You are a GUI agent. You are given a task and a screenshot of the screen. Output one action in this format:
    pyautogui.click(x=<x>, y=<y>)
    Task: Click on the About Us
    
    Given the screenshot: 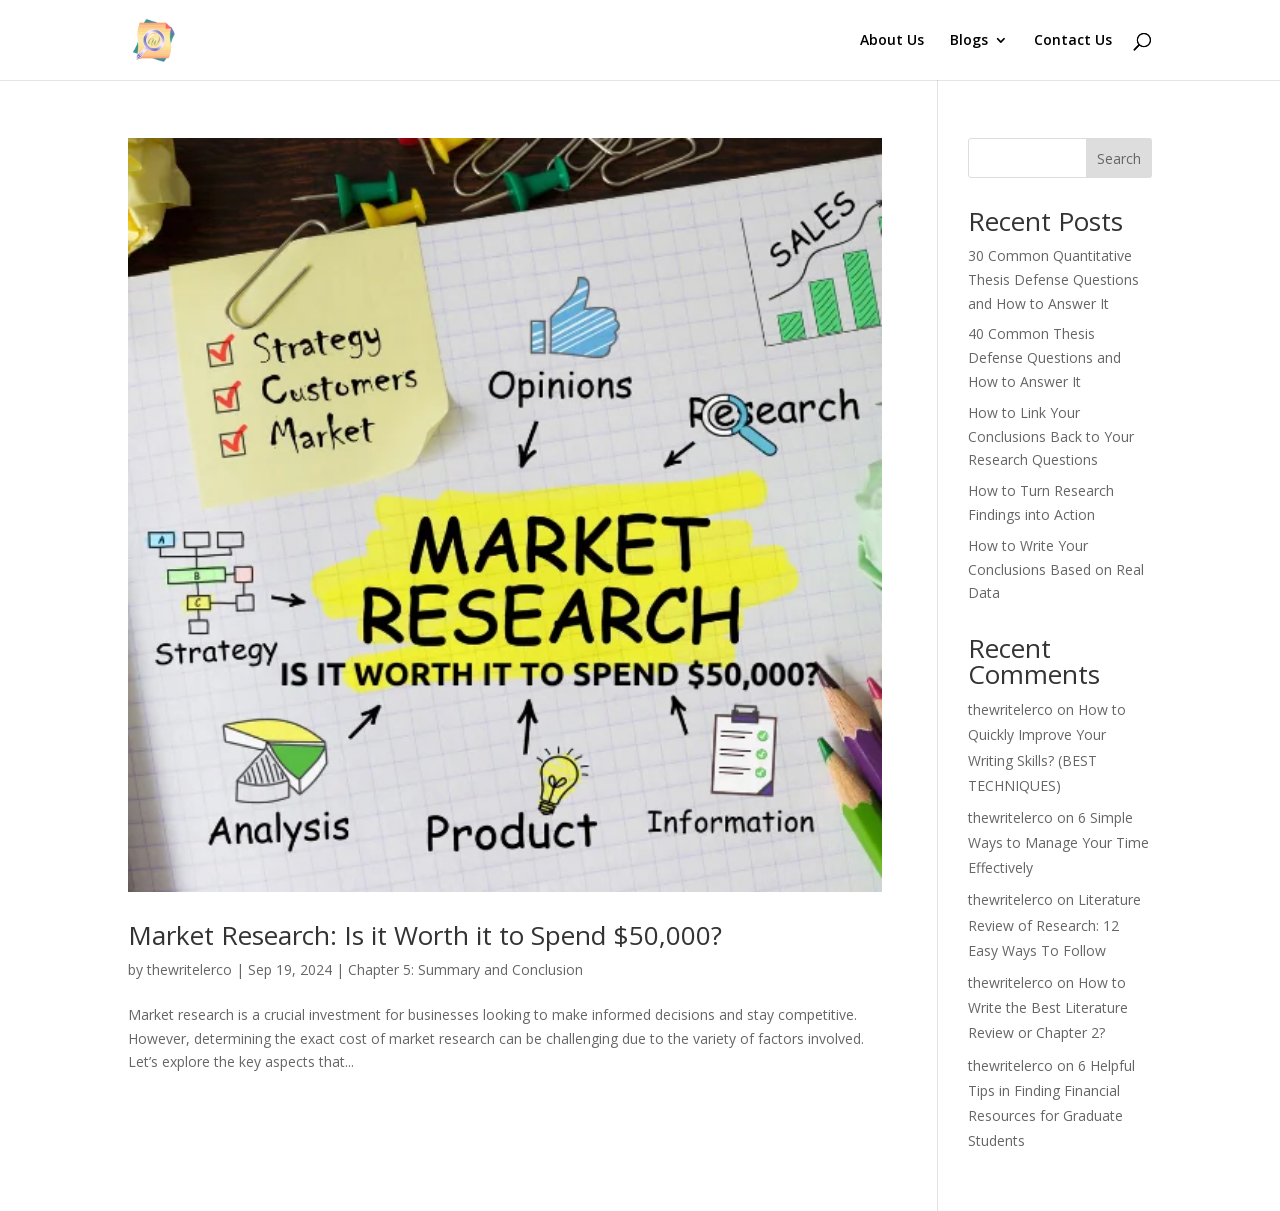 What is the action you would take?
    pyautogui.click(x=892, y=41)
    